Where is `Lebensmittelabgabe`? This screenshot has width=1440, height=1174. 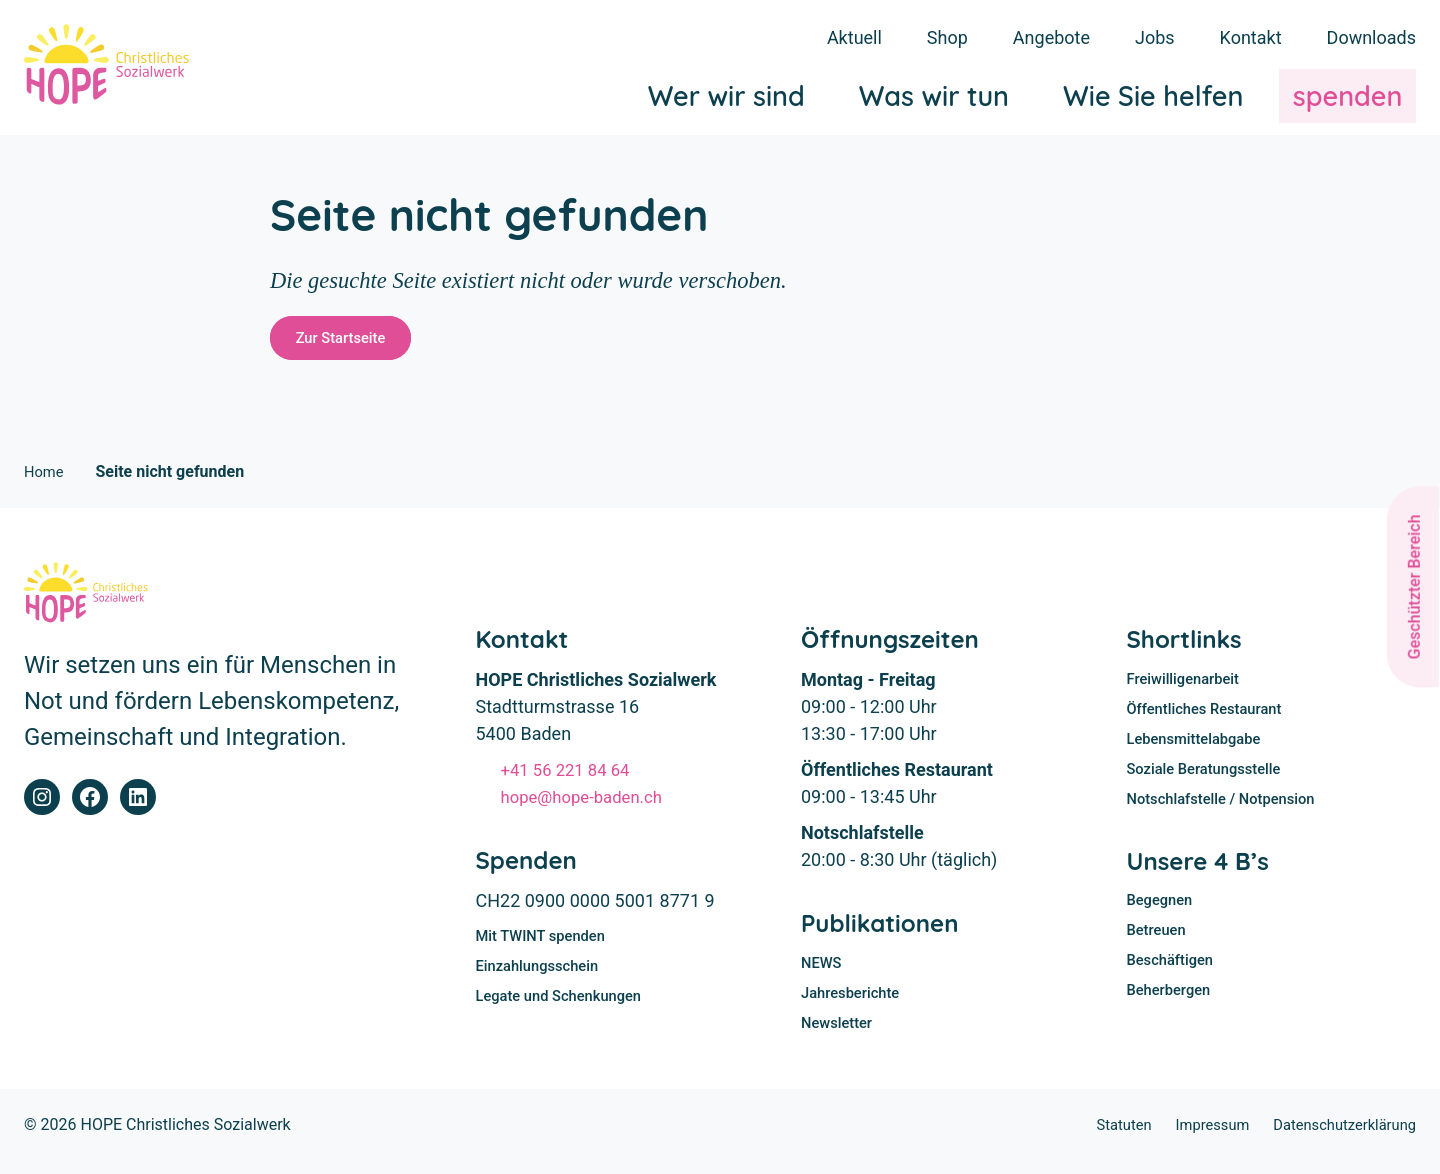 Lebensmittelabgabe is located at coordinates (1200, 751).